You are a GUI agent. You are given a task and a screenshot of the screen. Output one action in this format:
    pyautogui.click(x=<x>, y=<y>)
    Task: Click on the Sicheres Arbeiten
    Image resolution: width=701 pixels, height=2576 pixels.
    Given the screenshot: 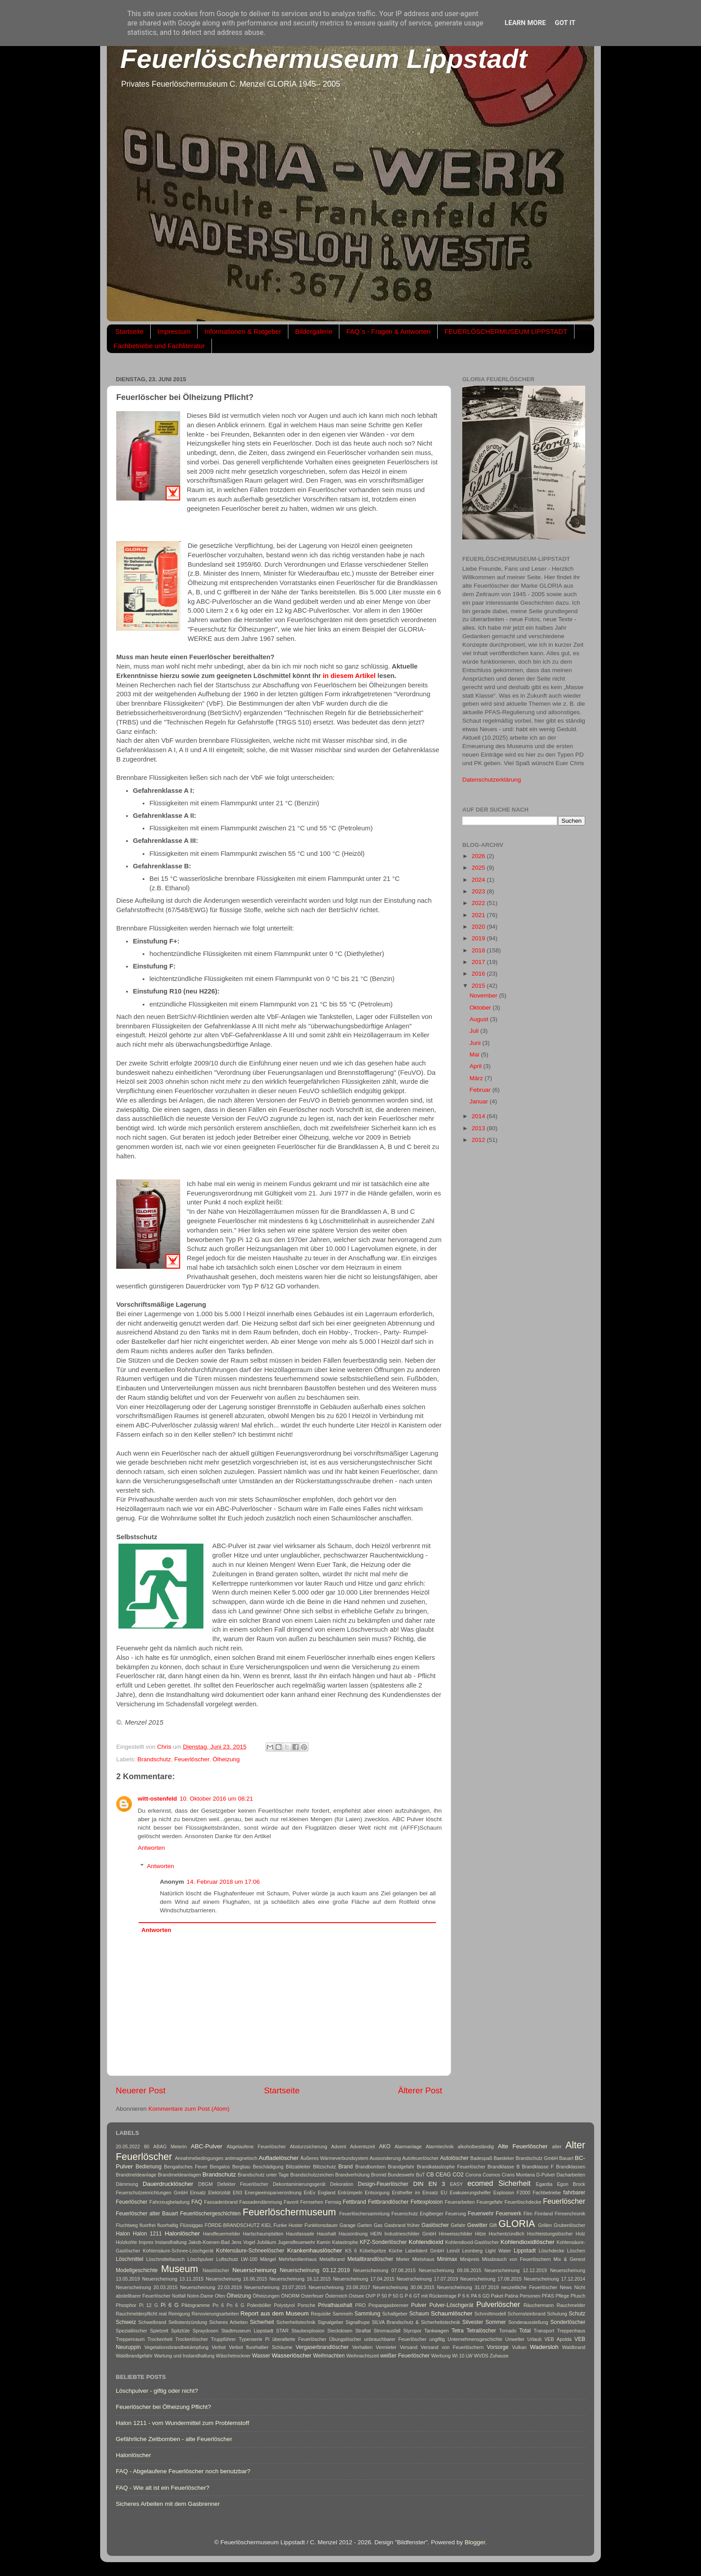 What is the action you would take?
    pyautogui.click(x=228, y=2322)
    